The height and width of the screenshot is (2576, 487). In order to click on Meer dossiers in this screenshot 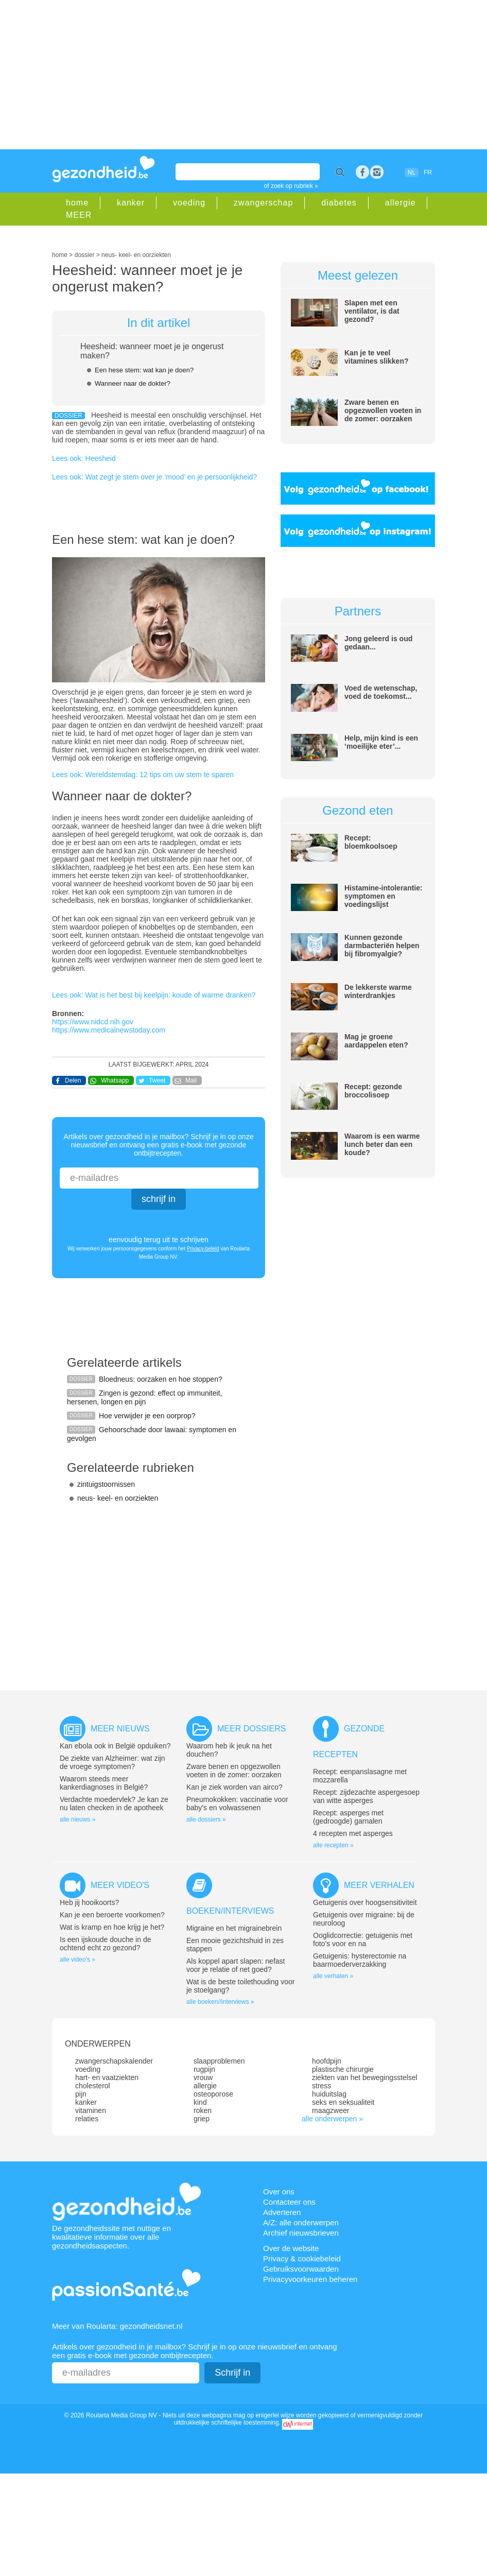, I will do `click(251, 1728)`.